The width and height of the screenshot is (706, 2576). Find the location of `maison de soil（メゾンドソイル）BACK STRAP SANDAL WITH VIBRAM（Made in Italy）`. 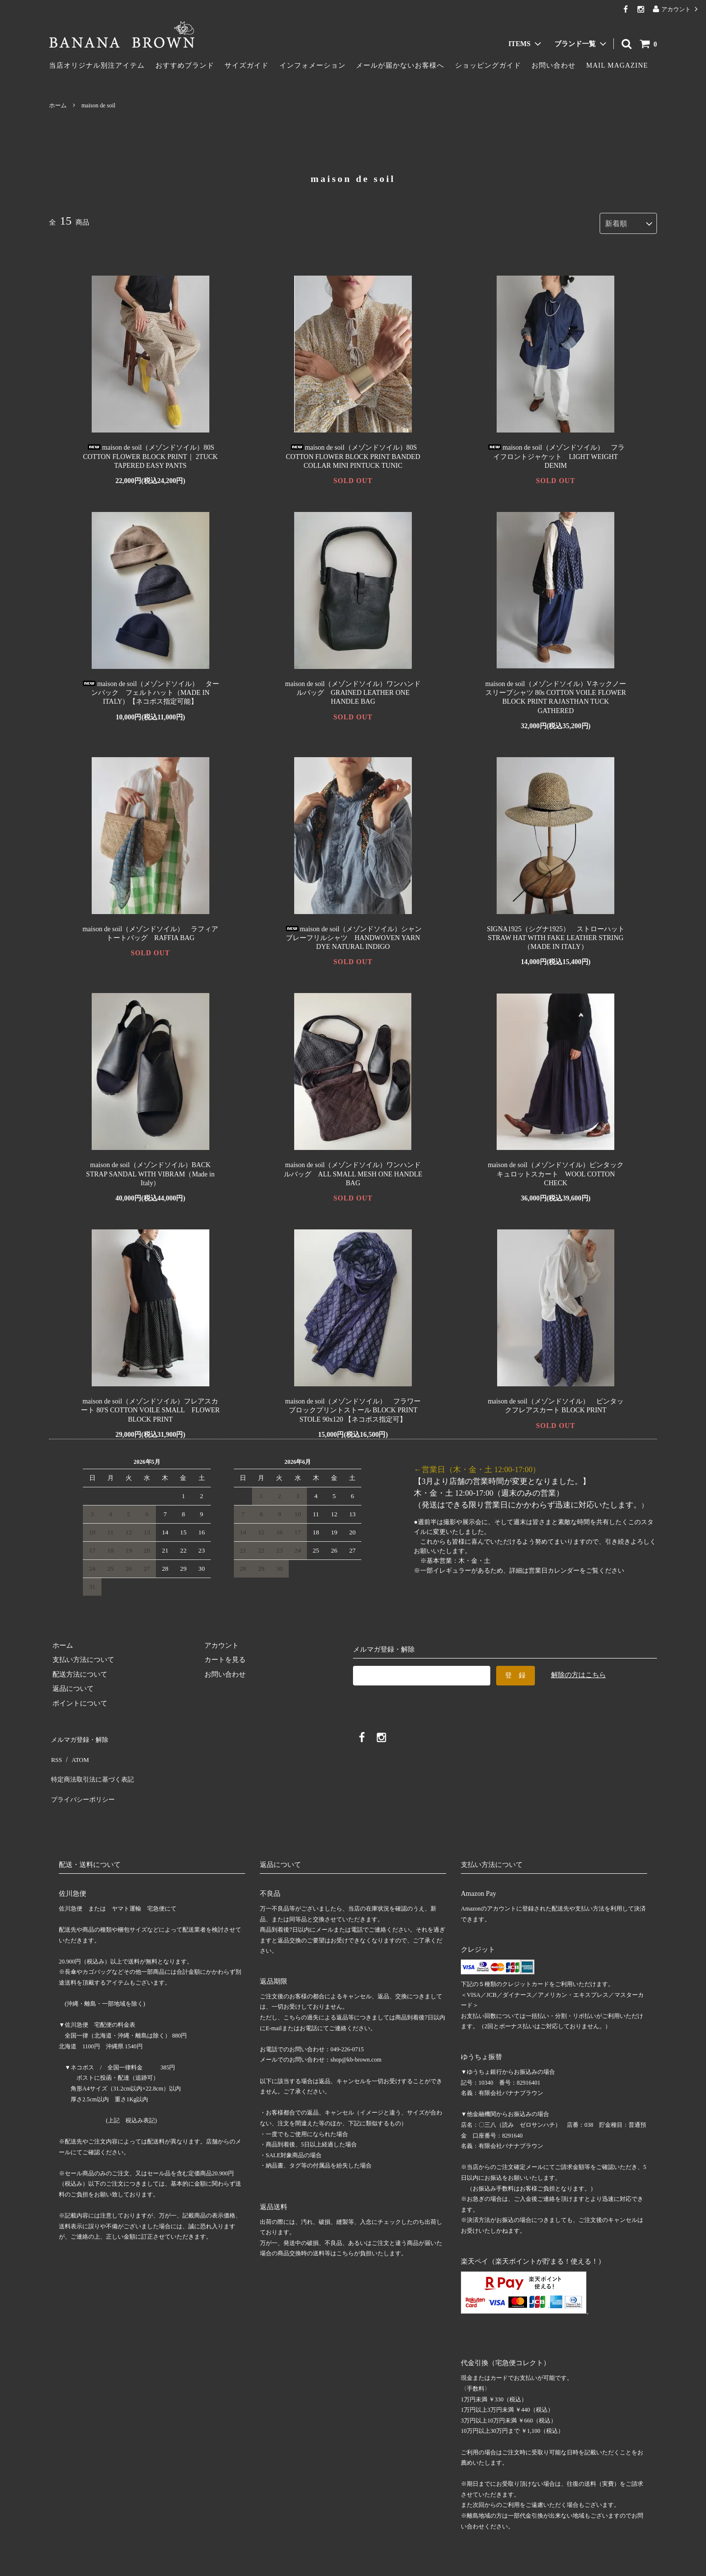

maison de soil（メゾンドソイル）BACK STRAP SANDAL WITH VIBRAM（Made in Italy） is located at coordinates (150, 1170).